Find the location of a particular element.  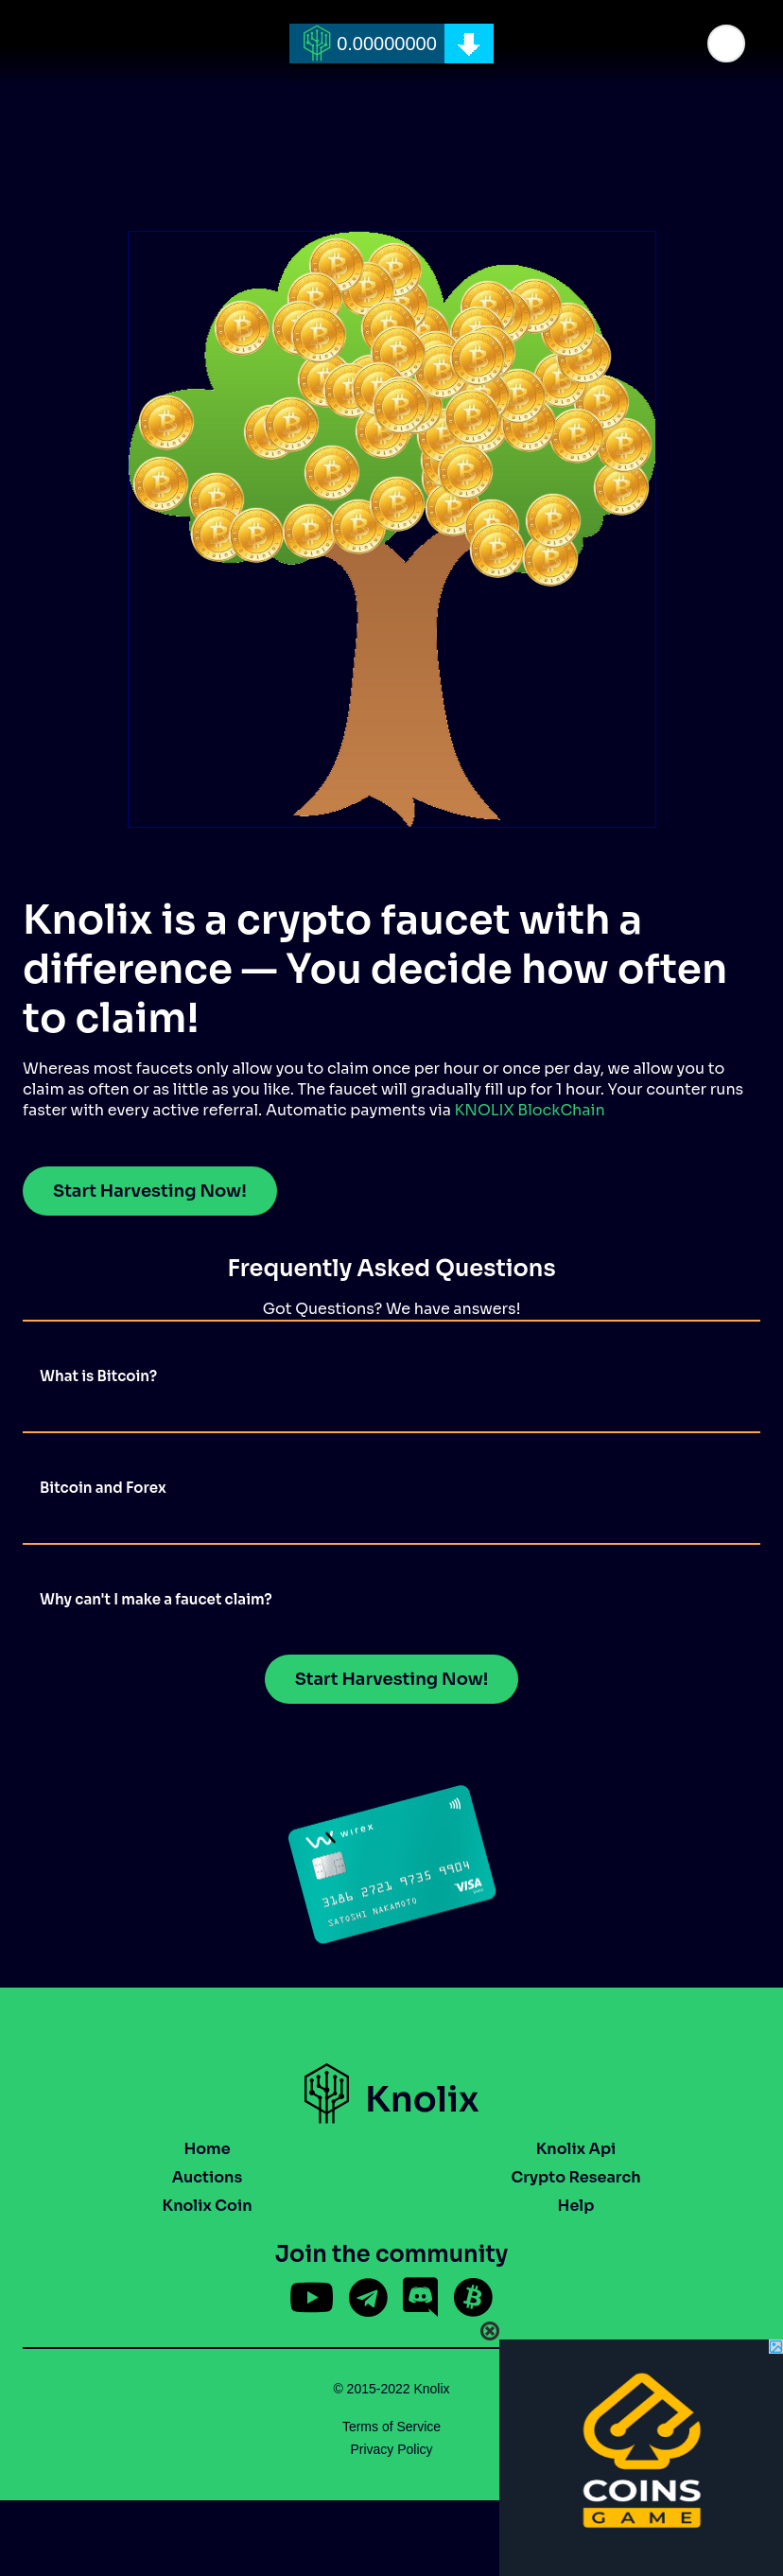

Help is located at coordinates (576, 2206).